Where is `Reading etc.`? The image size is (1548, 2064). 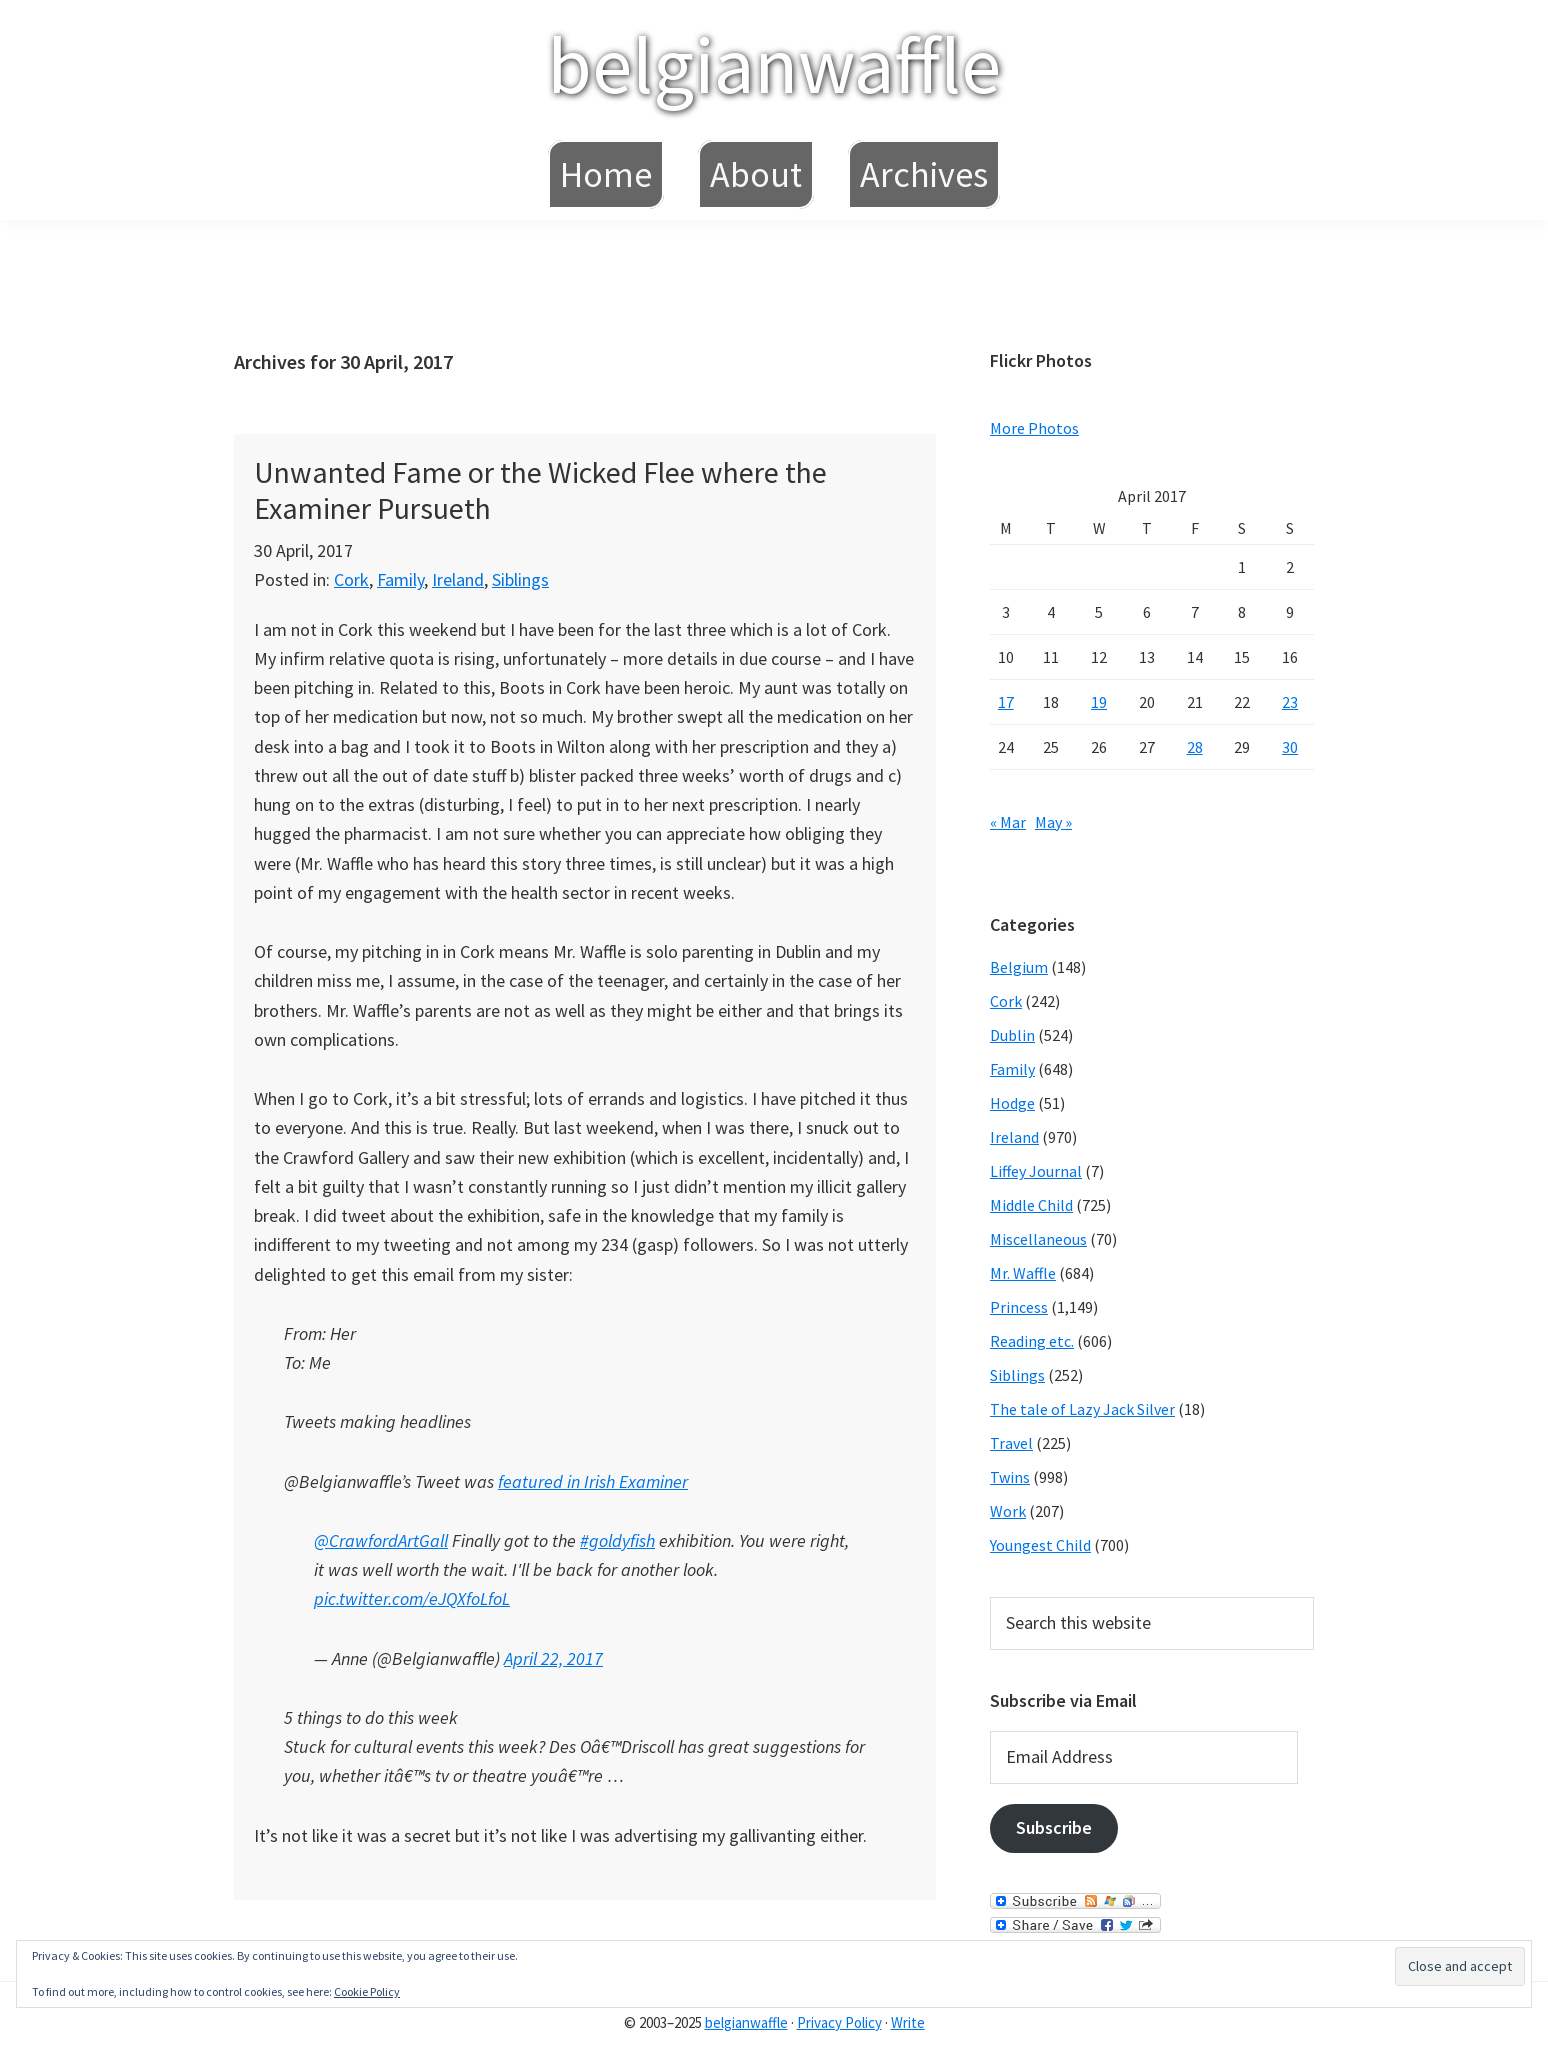
Reading etc. is located at coordinates (1032, 1341).